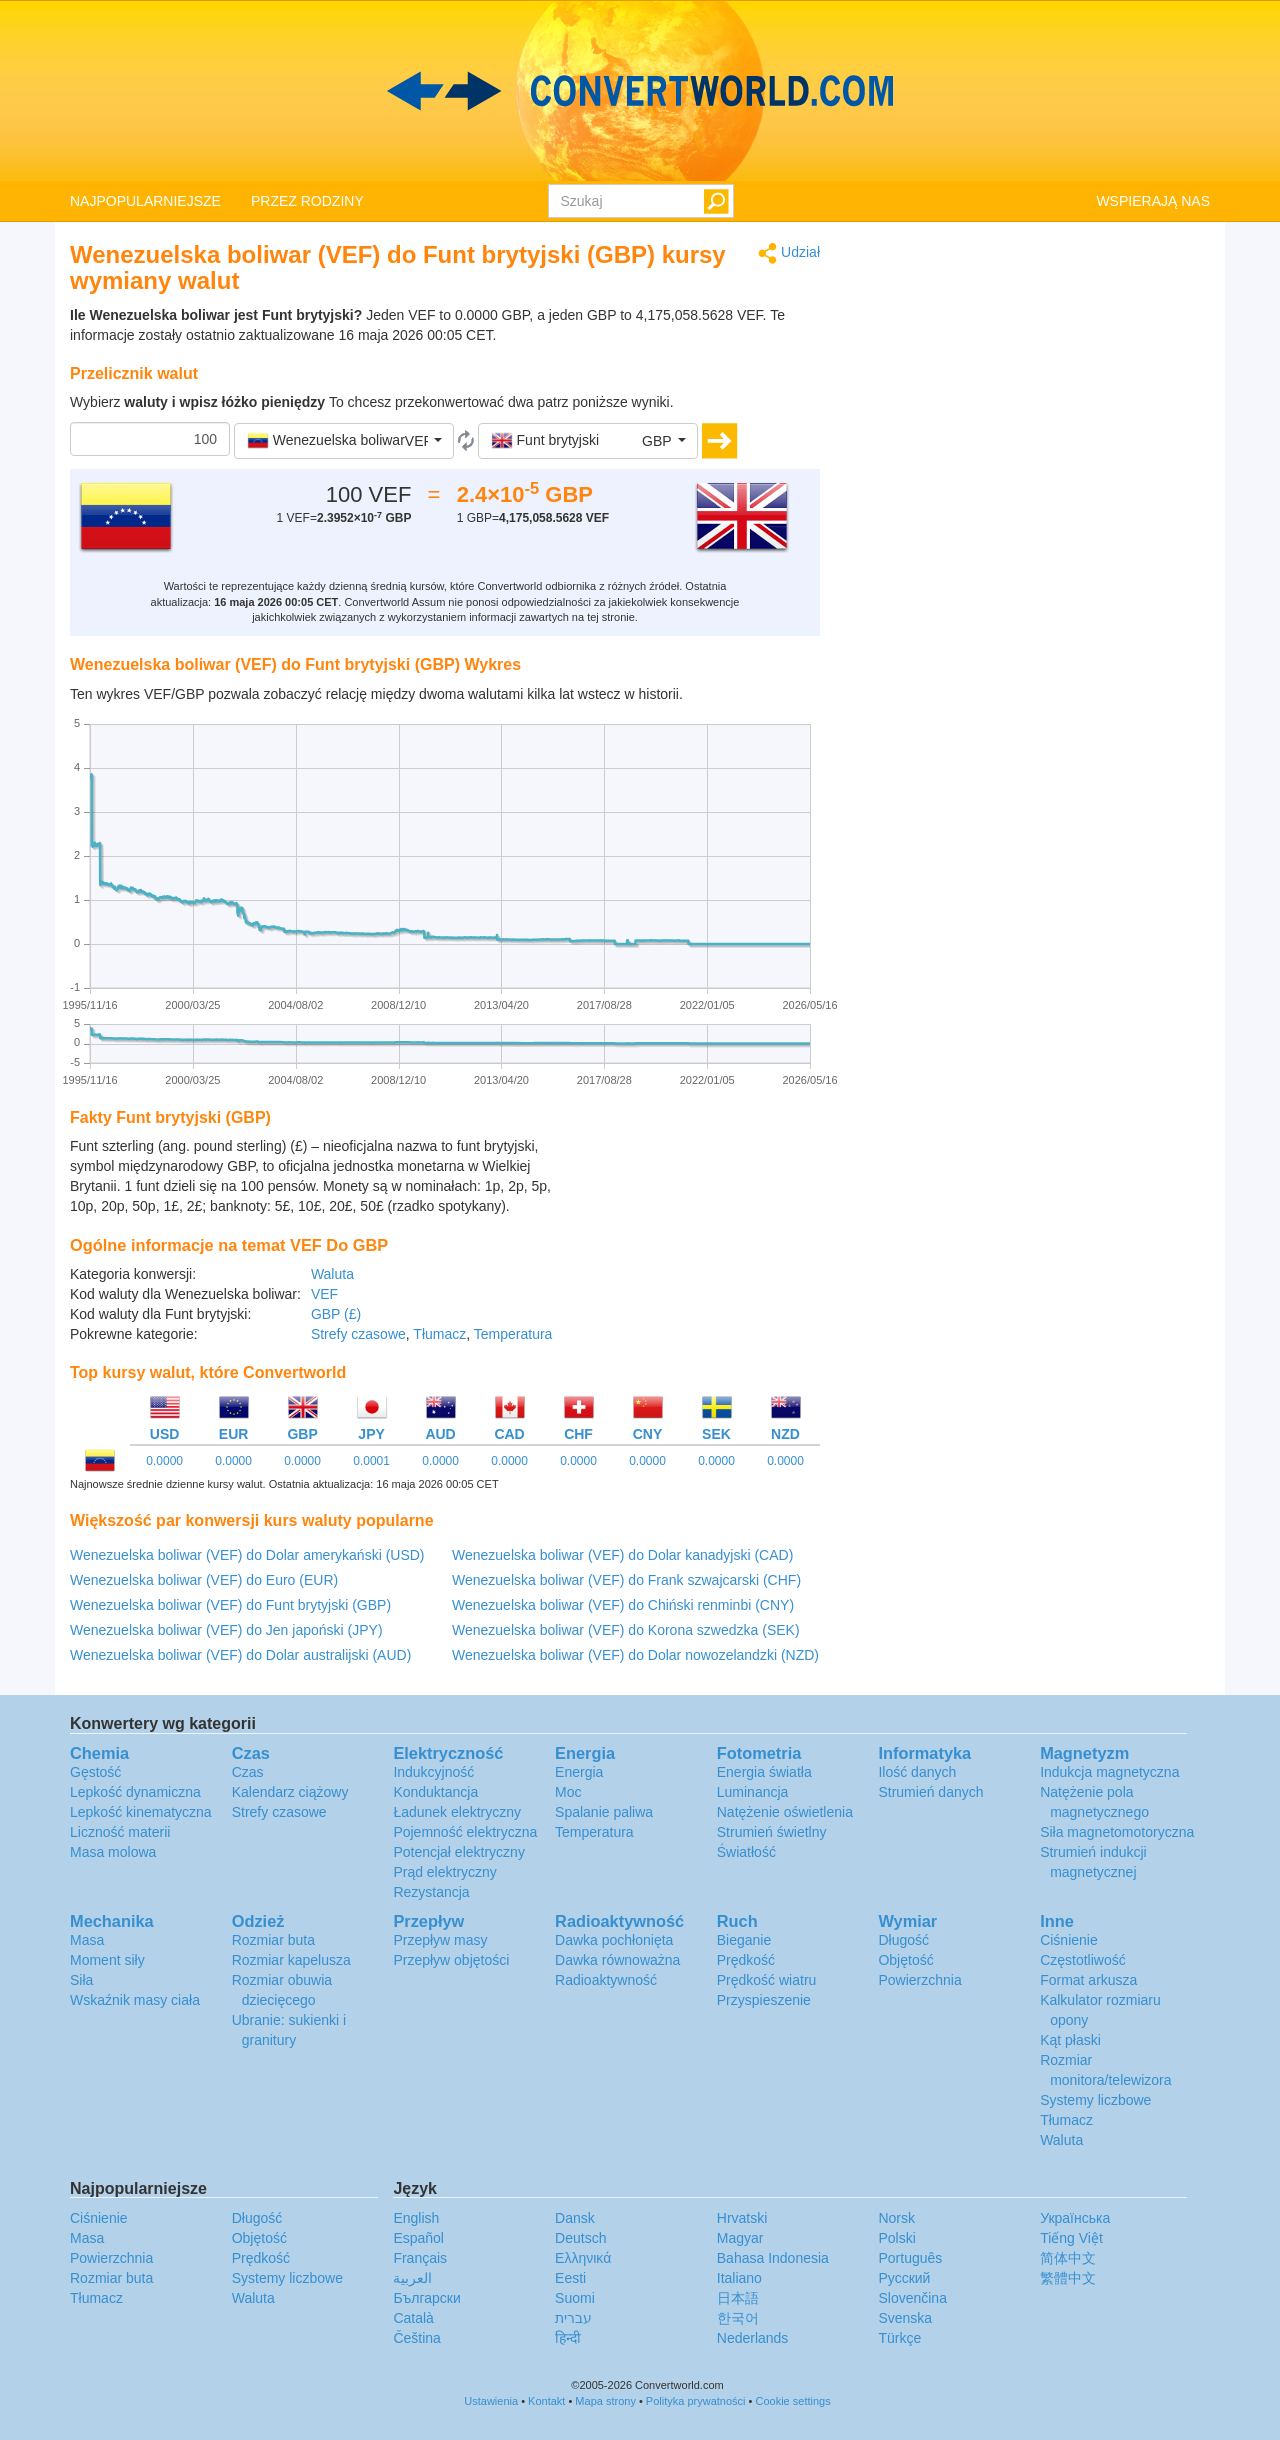 This screenshot has height=2440, width=1280. What do you see at coordinates (444, 1872) in the screenshot?
I see `Prąd elektryczny` at bounding box center [444, 1872].